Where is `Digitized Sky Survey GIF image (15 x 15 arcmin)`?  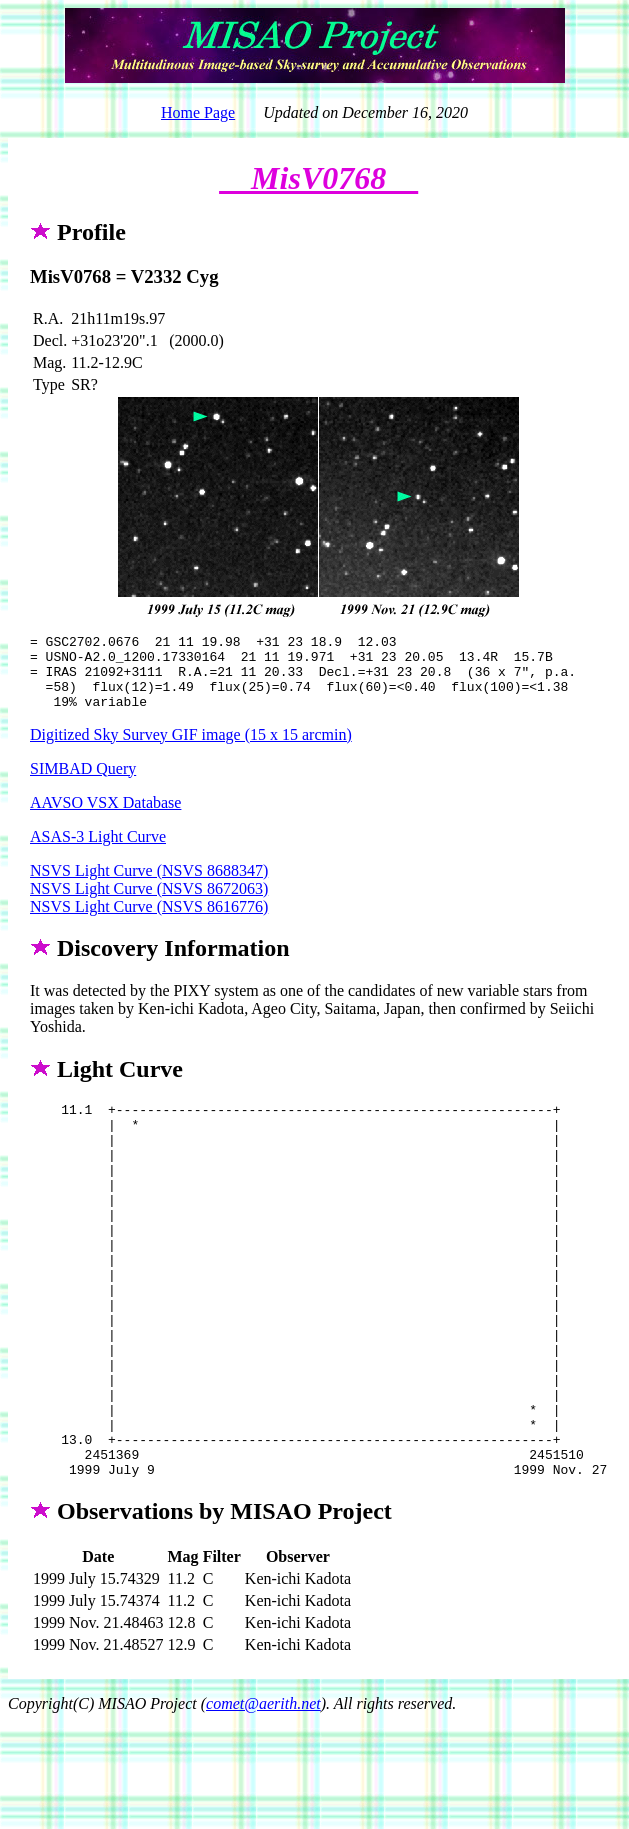
Digitized Sky Survey GIF image (15 x 15 arcmin) is located at coordinates (191, 749).